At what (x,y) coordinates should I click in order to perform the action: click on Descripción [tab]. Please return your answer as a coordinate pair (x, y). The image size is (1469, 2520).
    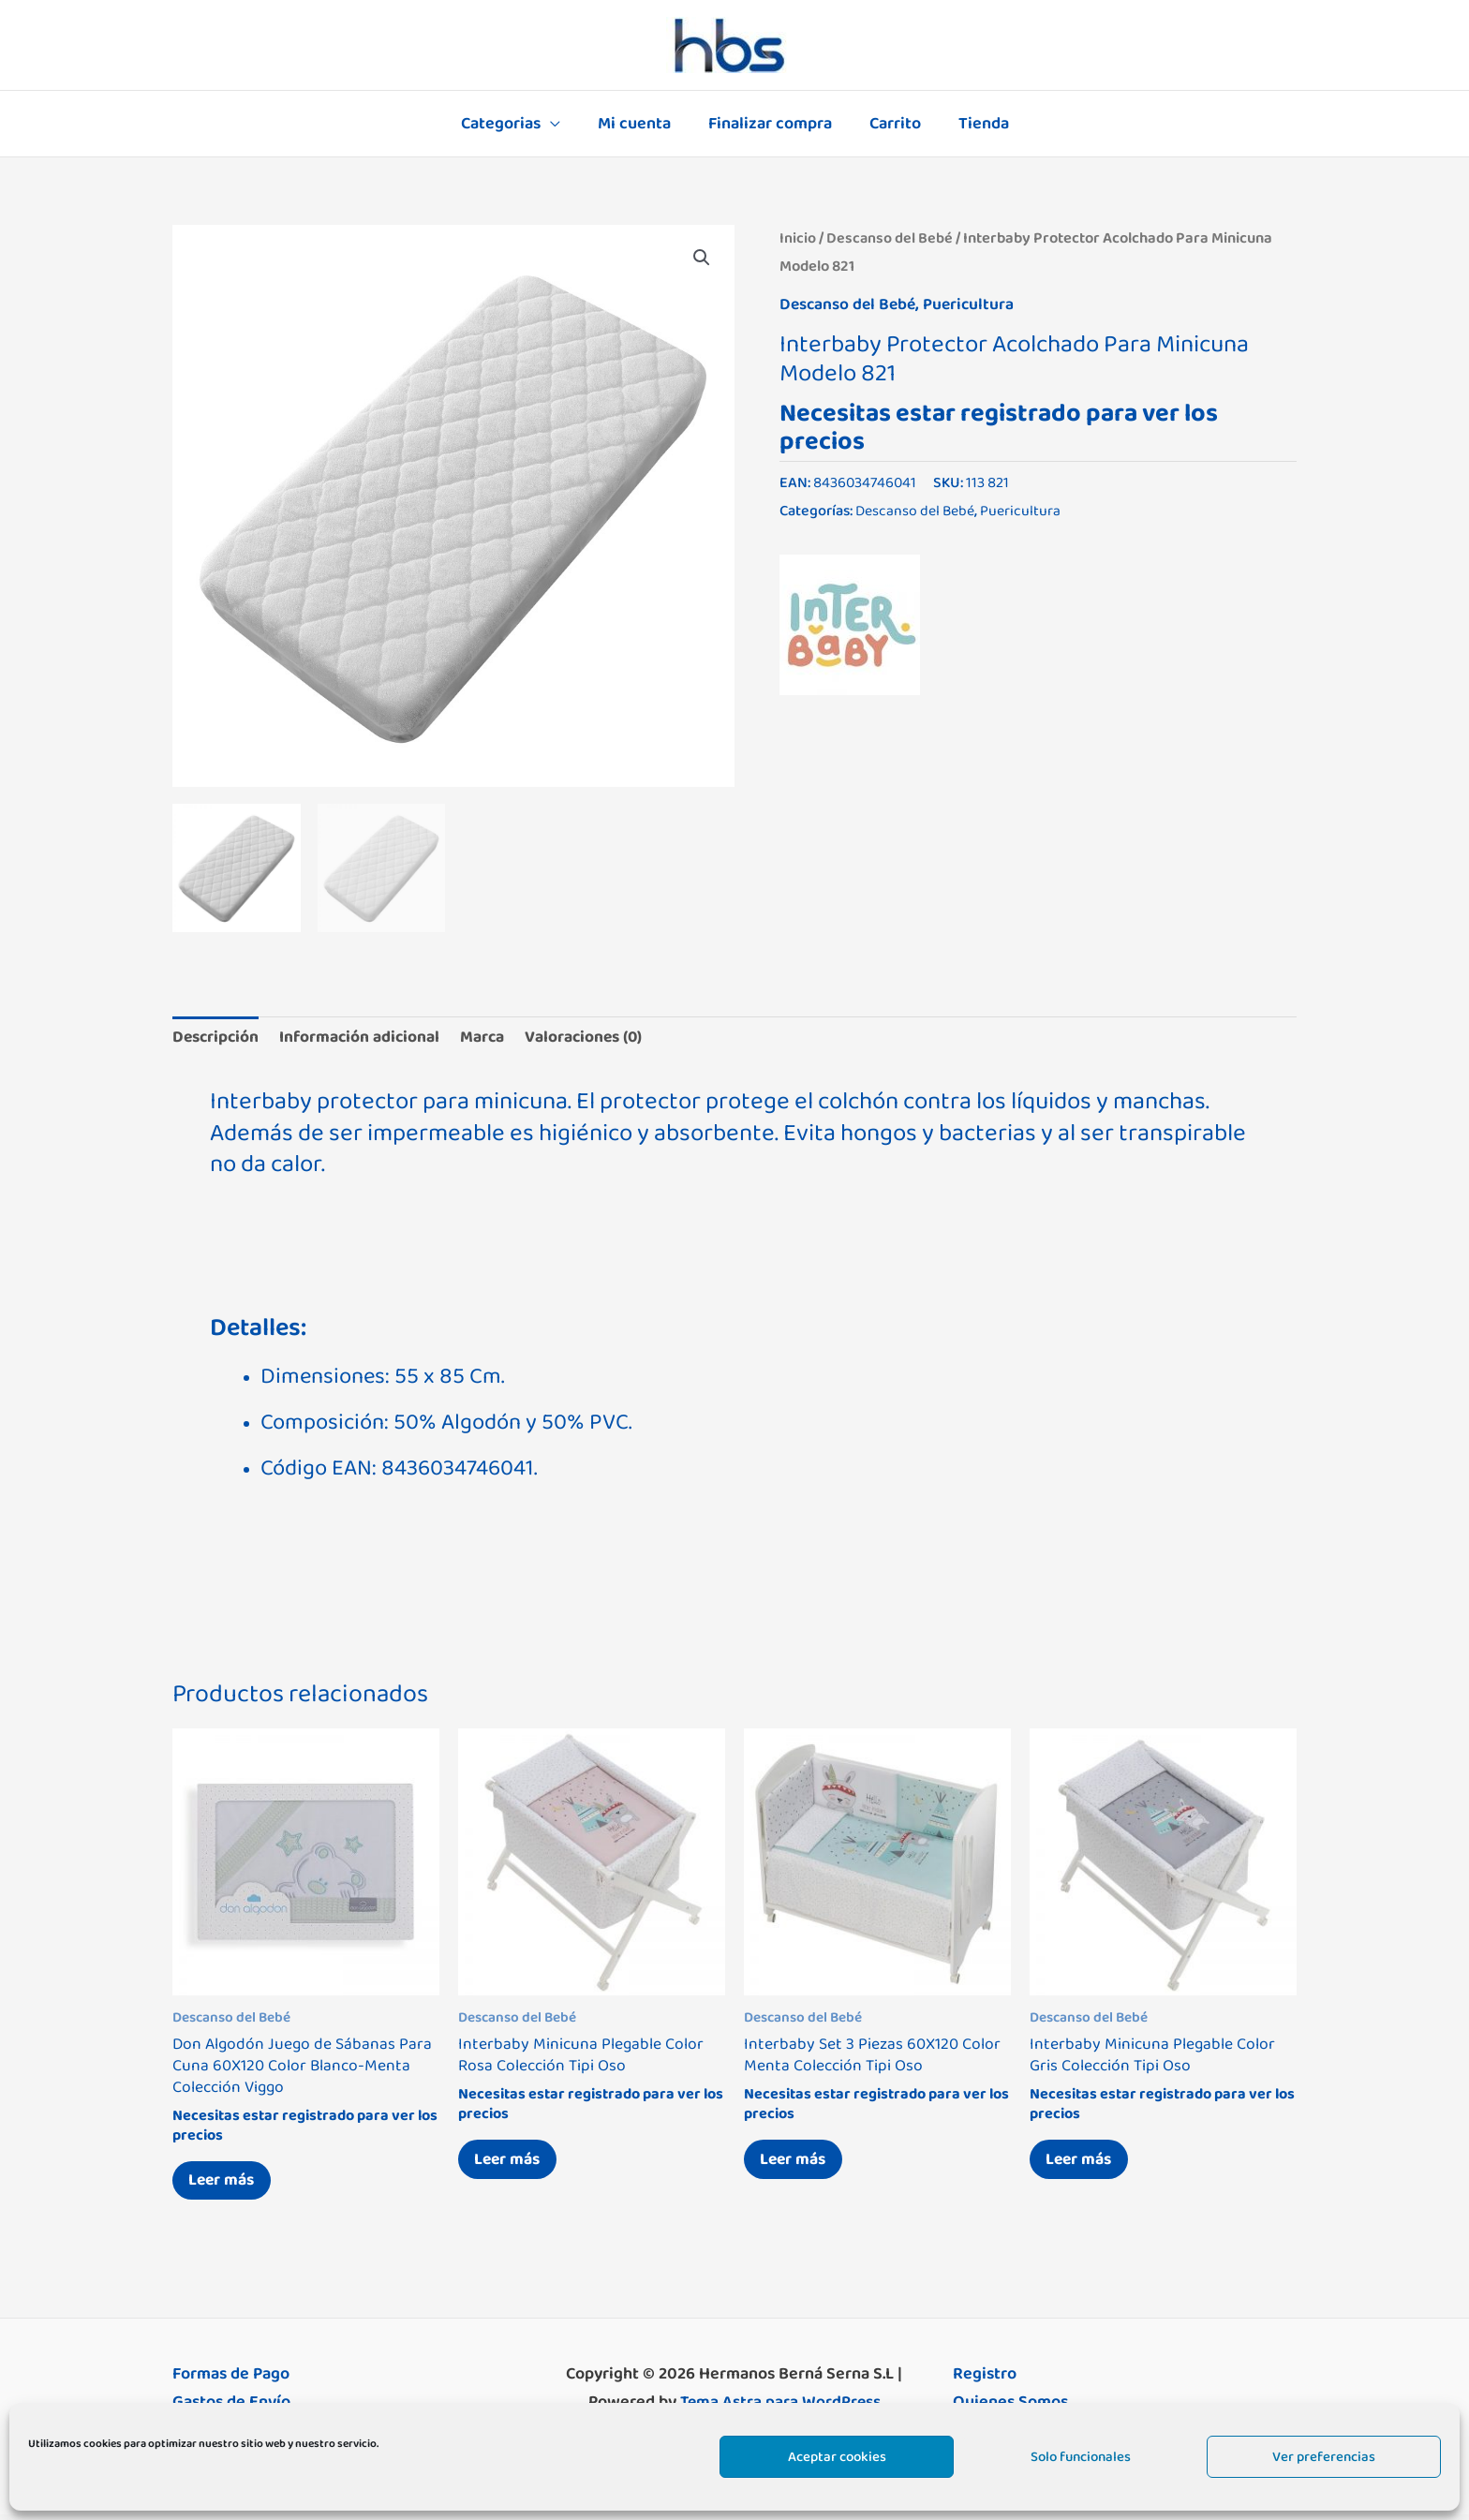
    Looking at the image, I should click on (217, 1038).